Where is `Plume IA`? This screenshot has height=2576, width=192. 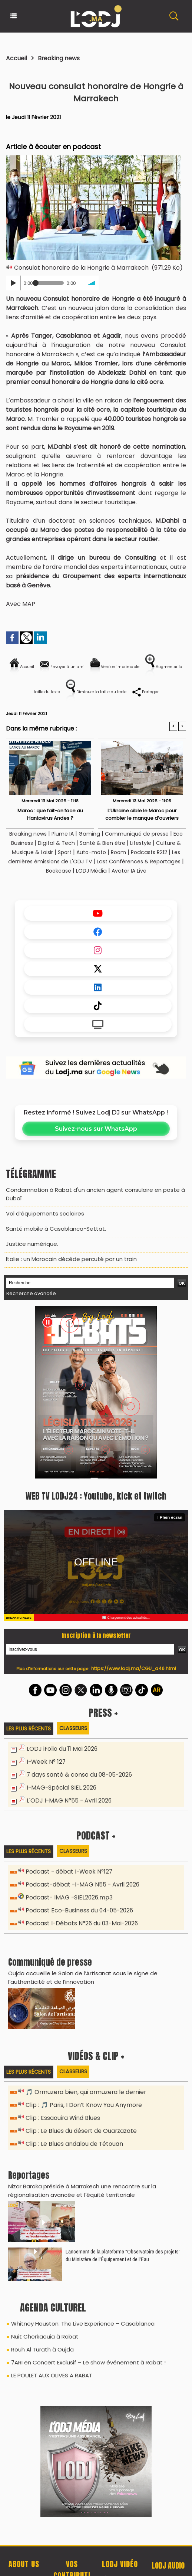 Plume IA is located at coordinates (67, 836).